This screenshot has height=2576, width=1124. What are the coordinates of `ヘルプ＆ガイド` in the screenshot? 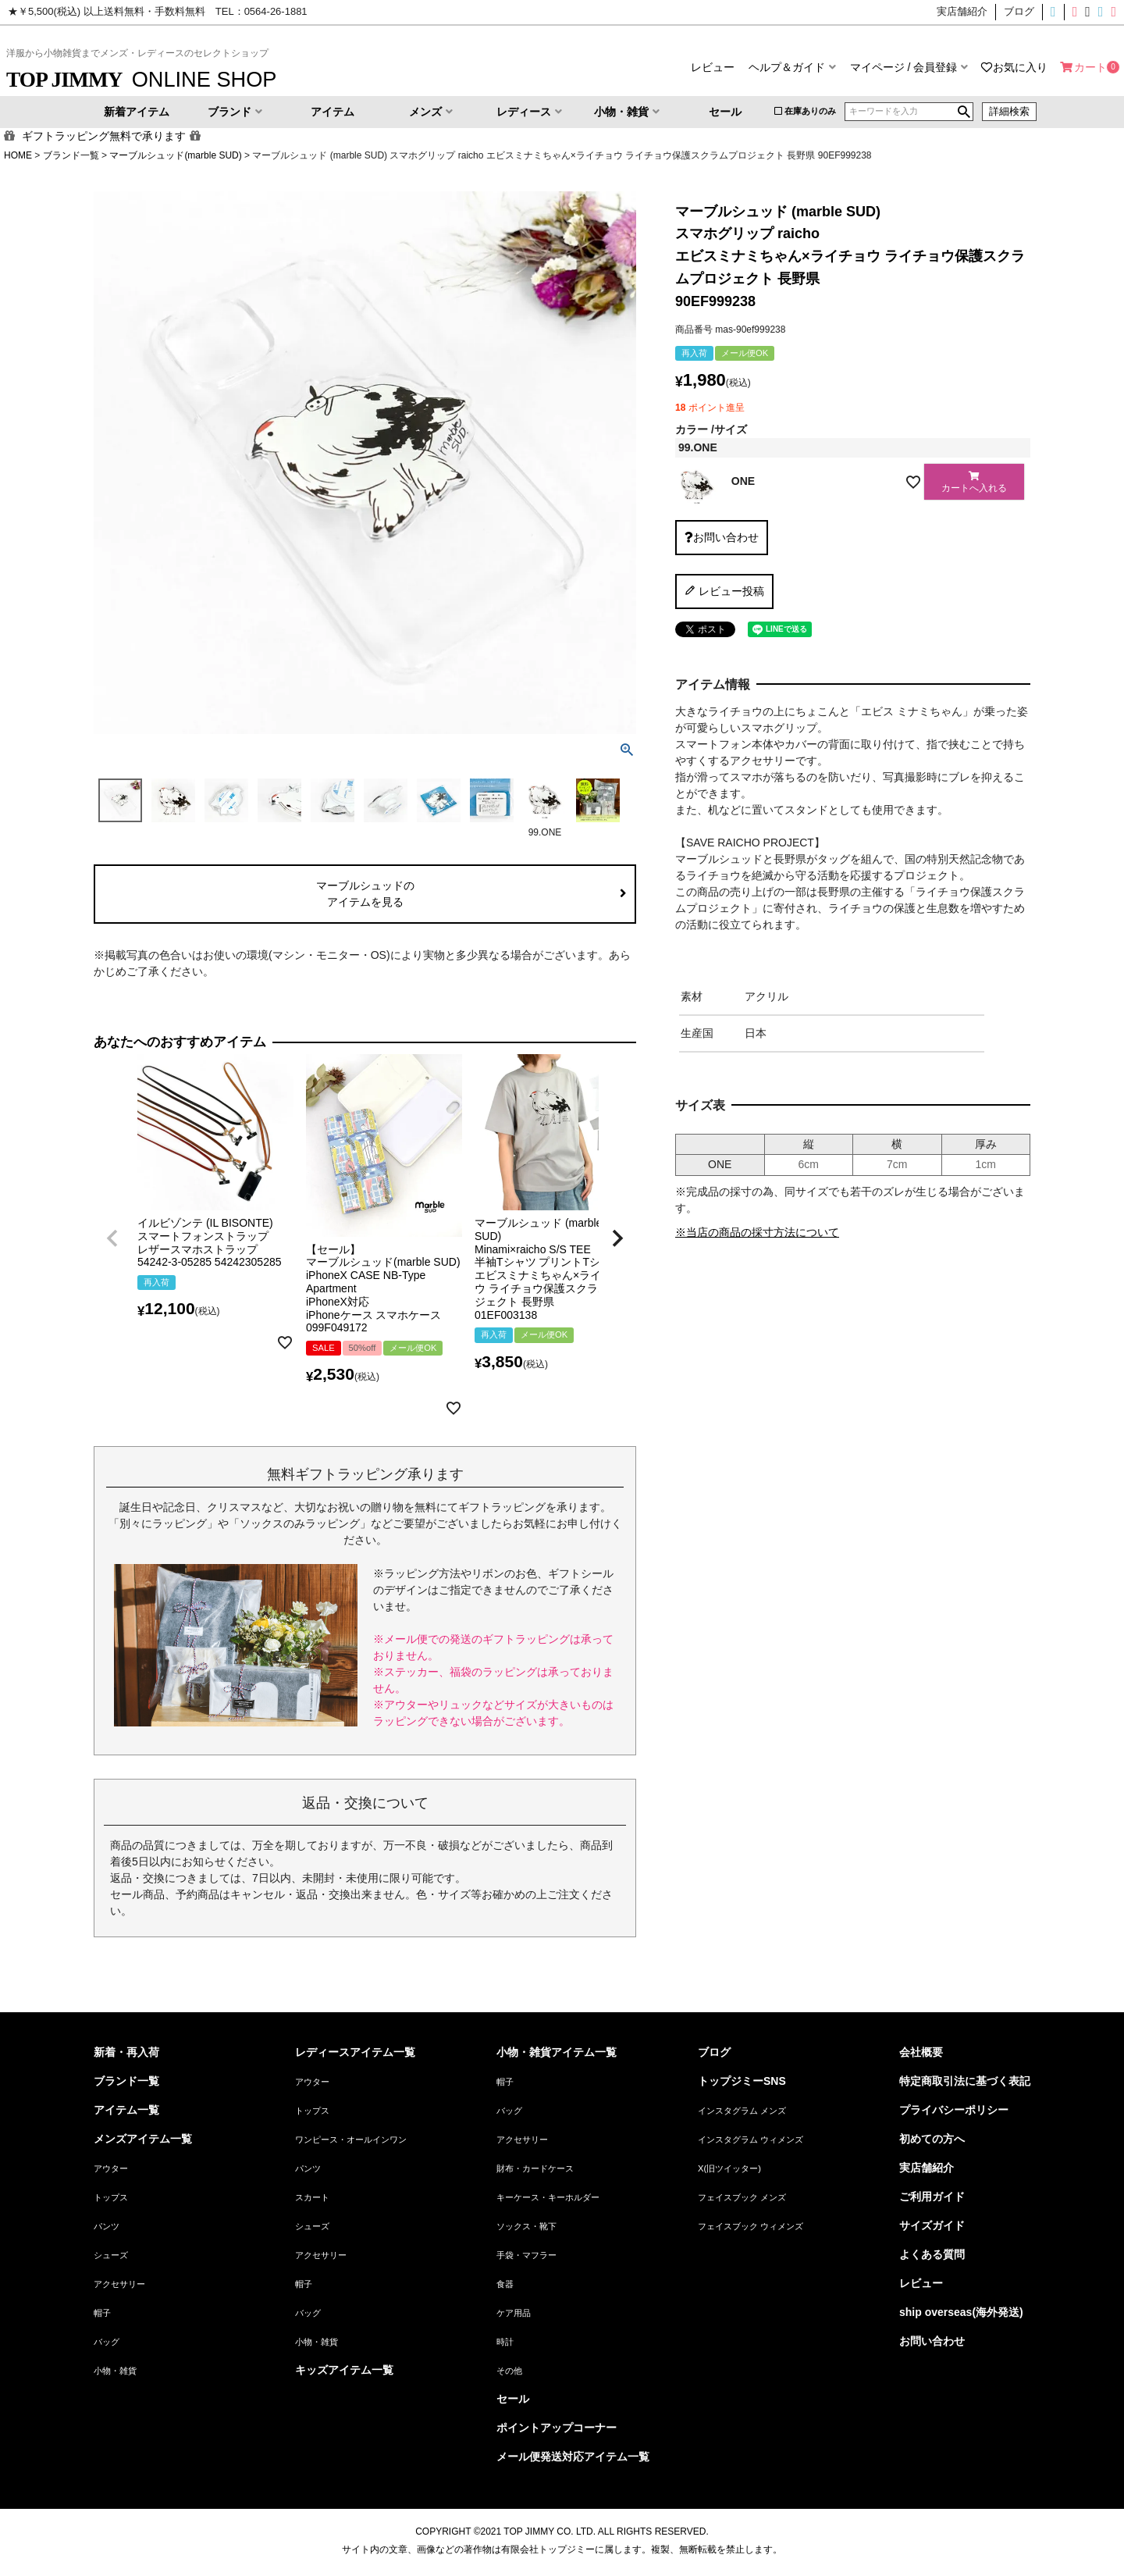 It's located at (787, 67).